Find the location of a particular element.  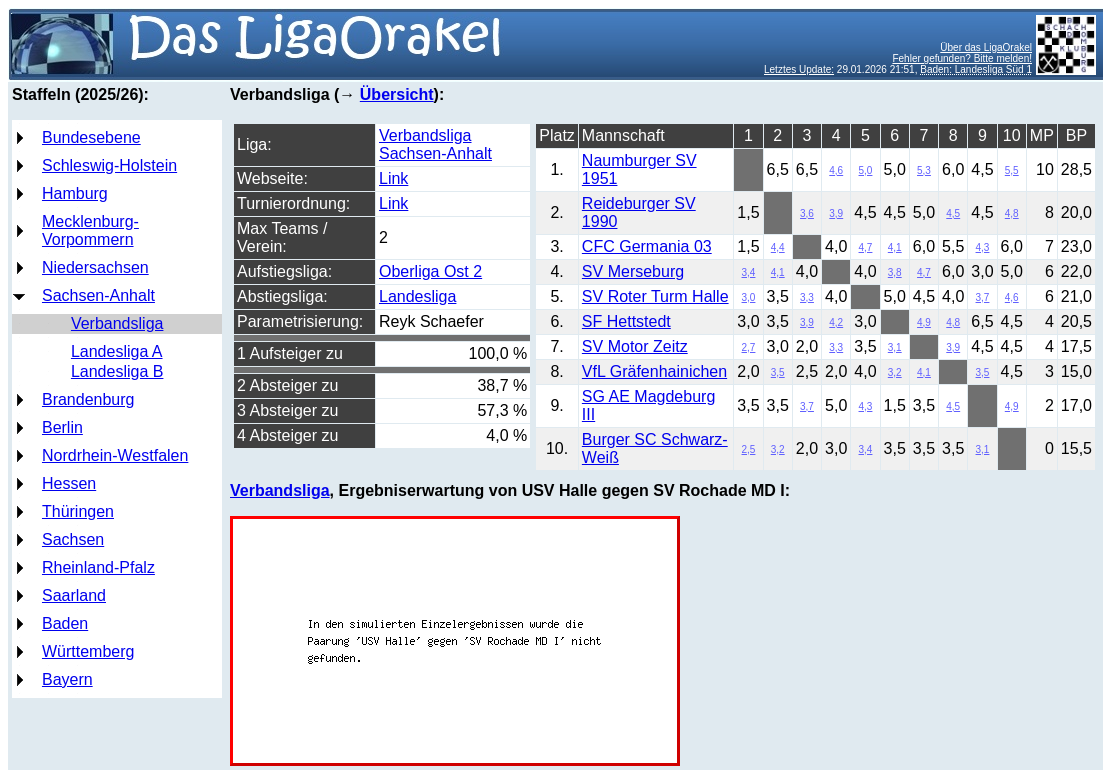

Niedersachsen is located at coordinates (95, 267).